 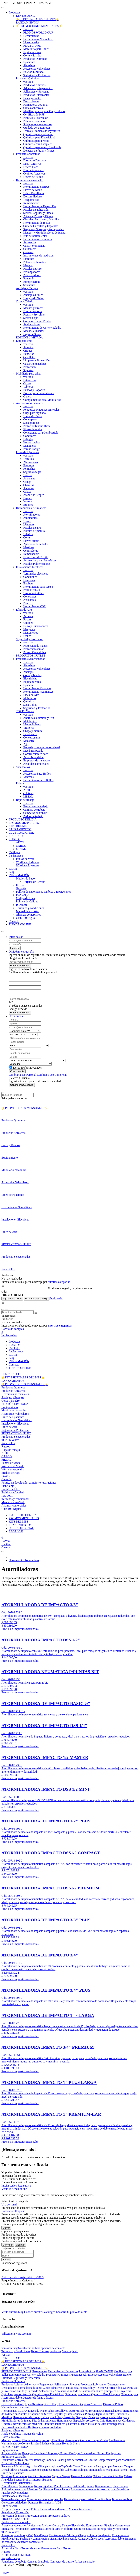 I want to click on KITS DEL MES, so click(x=18, y=826).